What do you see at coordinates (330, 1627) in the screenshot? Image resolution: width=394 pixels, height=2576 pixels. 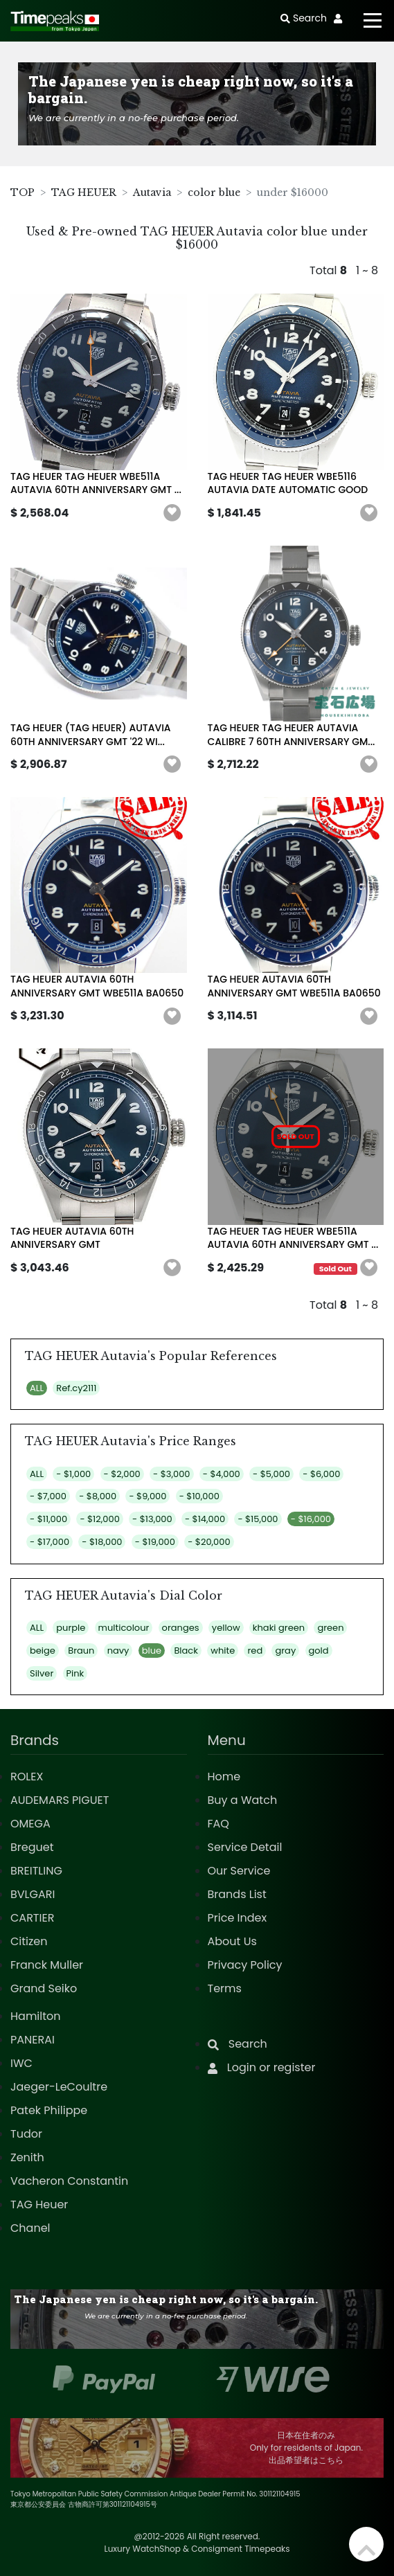 I see `green` at bounding box center [330, 1627].